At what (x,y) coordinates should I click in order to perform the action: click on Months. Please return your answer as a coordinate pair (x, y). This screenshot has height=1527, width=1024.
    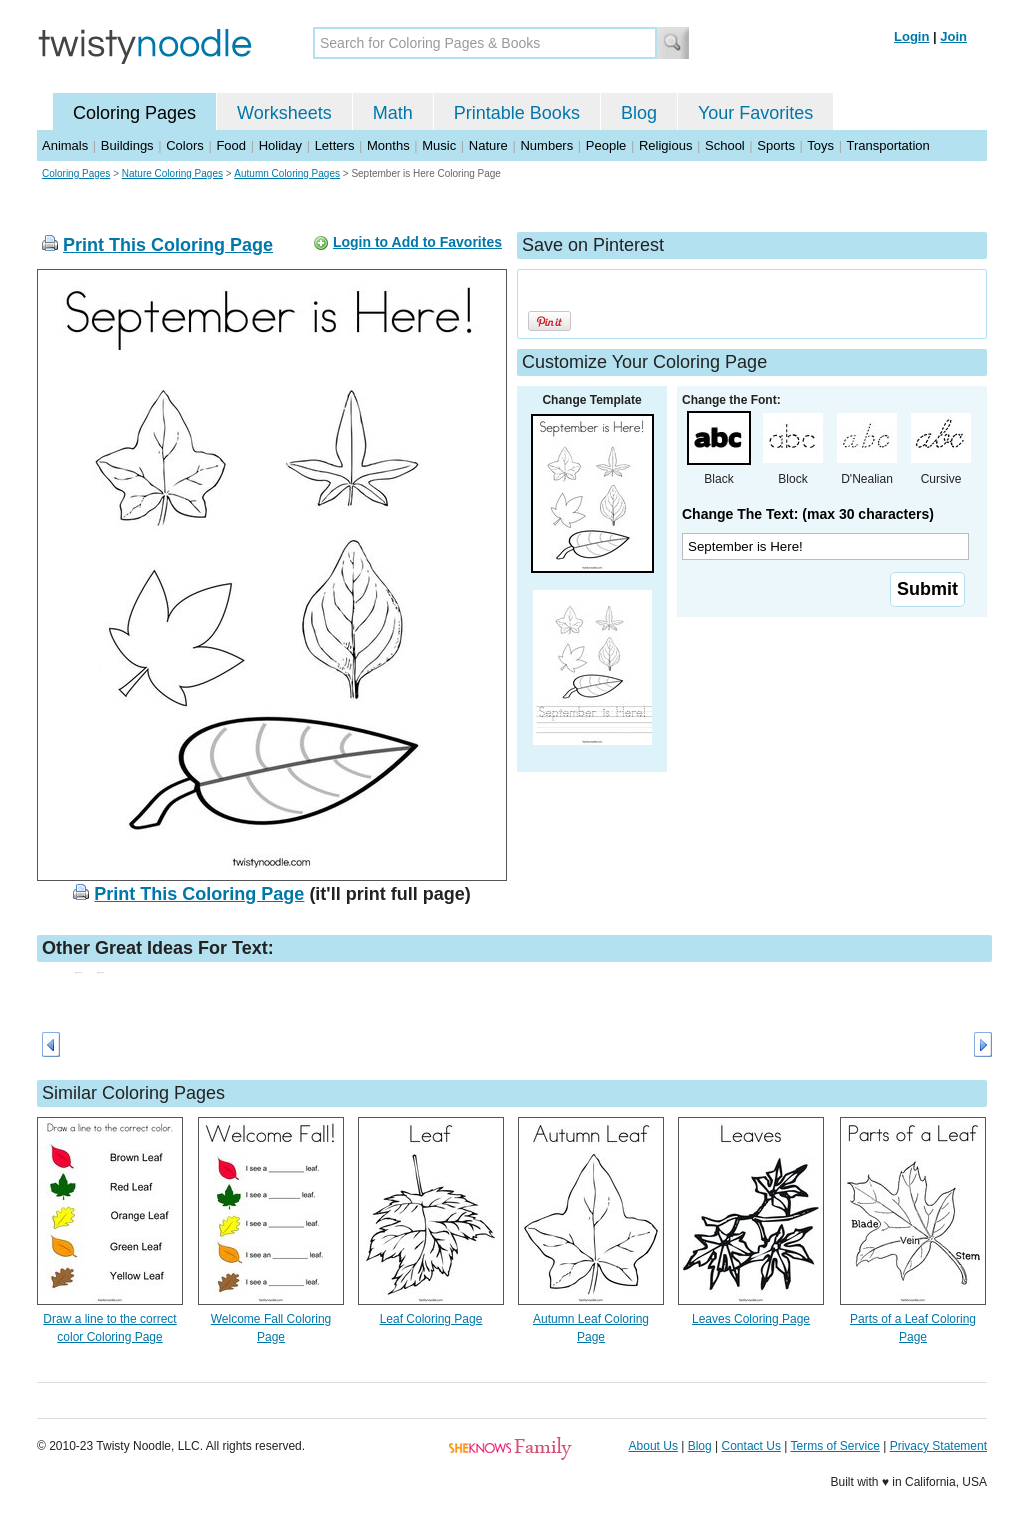
    Looking at the image, I should click on (388, 145).